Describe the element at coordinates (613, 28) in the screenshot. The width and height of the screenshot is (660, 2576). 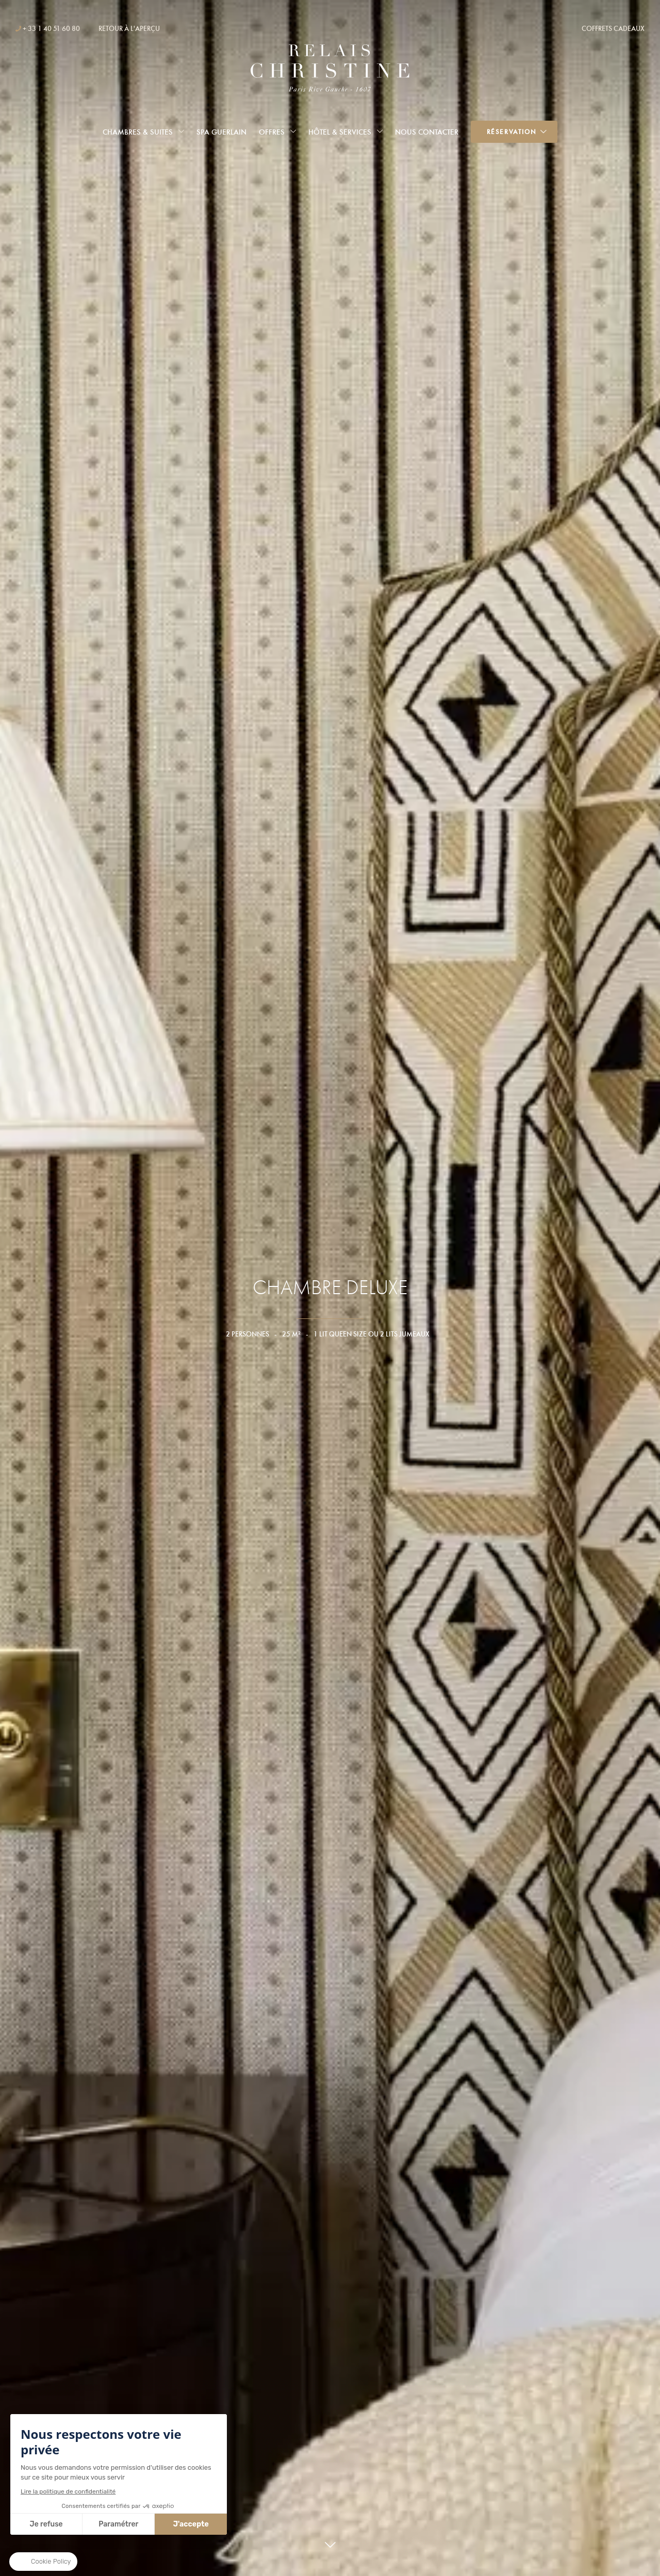
I see `Coffrets cadeaux` at that location.